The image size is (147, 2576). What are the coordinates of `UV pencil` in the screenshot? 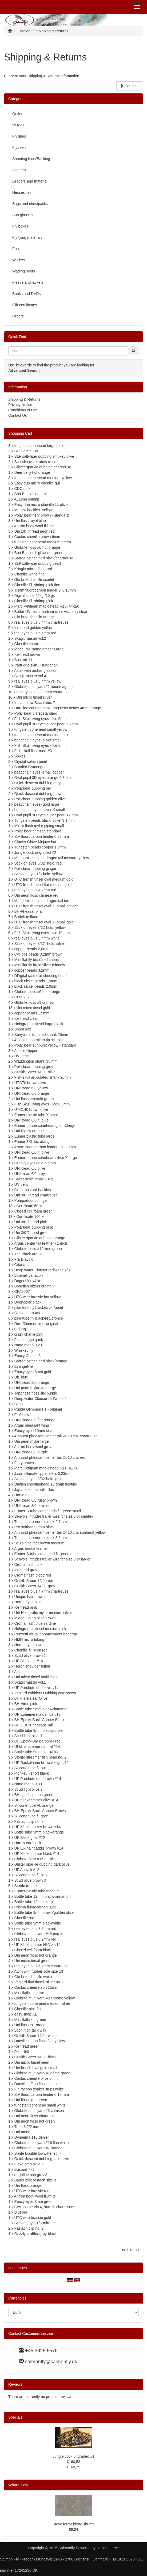 It's located at (22, 1056).